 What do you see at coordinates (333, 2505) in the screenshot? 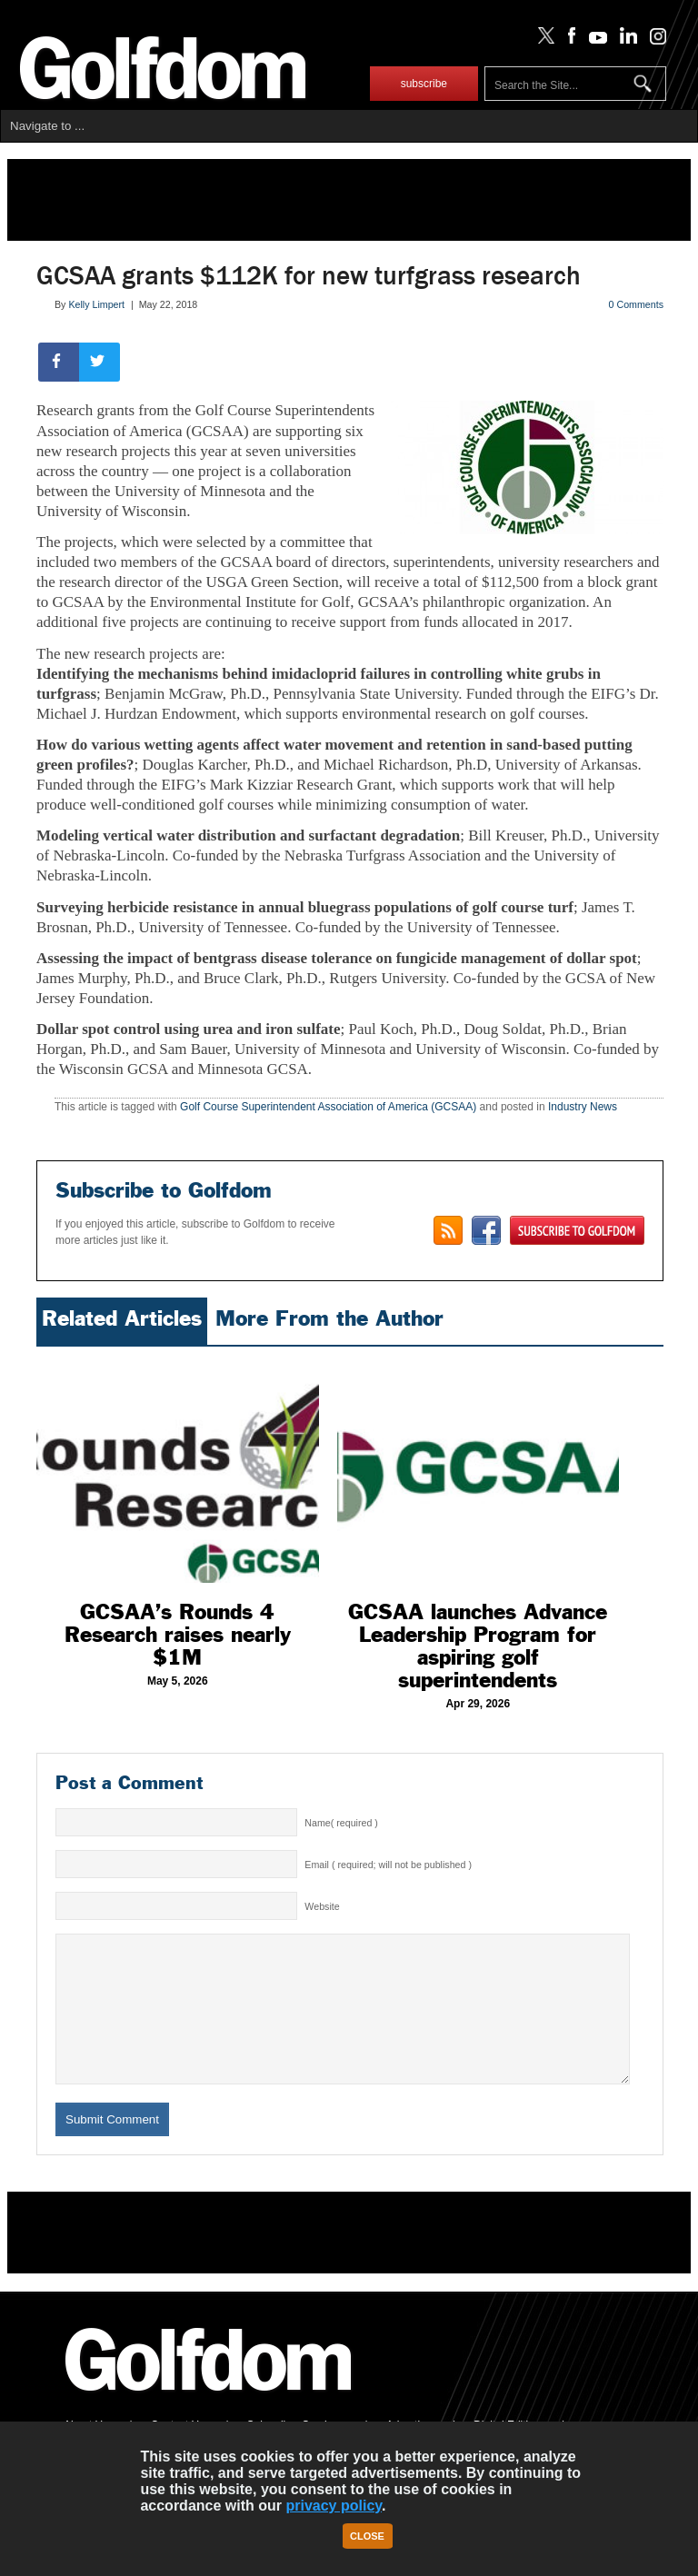
I see `privacy policy` at bounding box center [333, 2505].